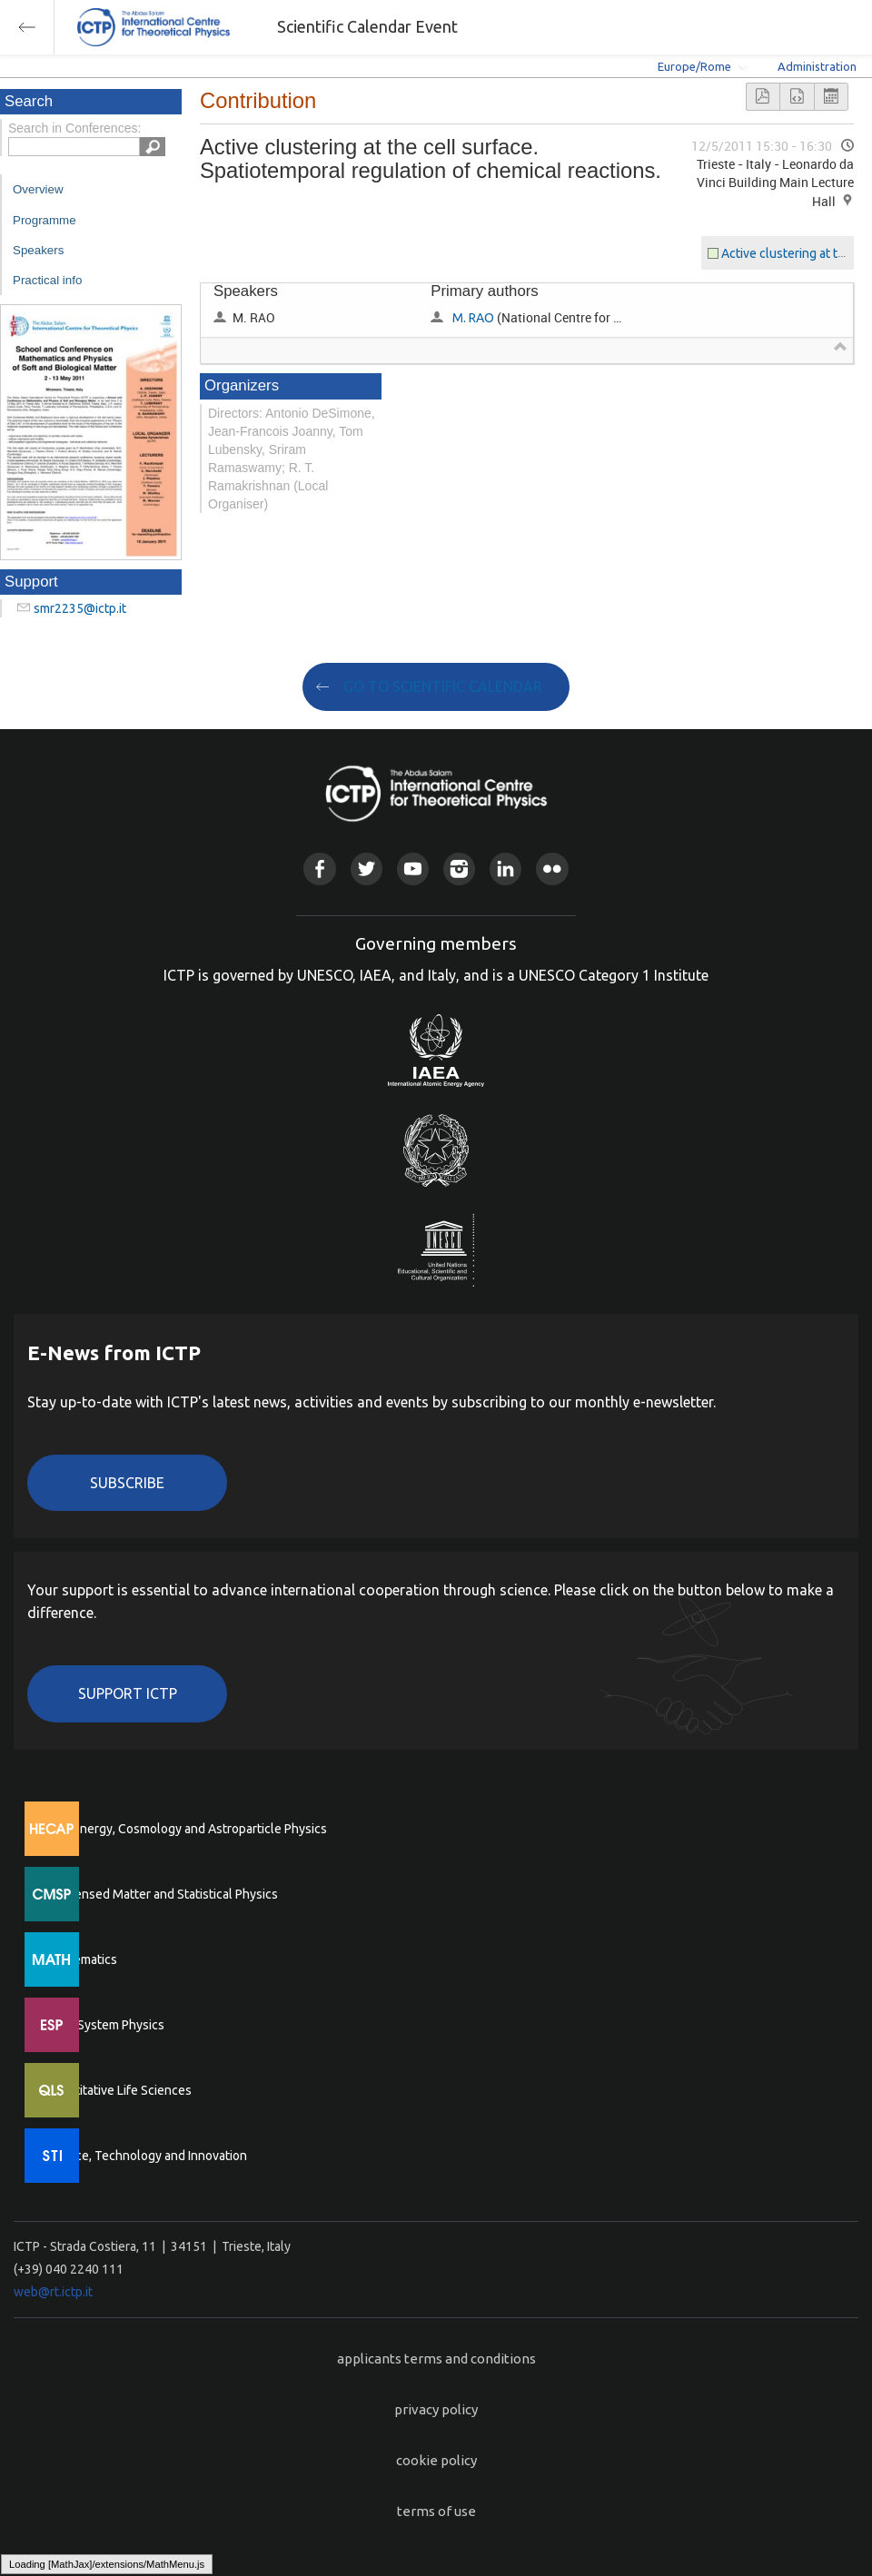 Image resolution: width=872 pixels, height=2576 pixels. Describe the element at coordinates (53, 2292) in the screenshot. I see `web@rt.ictp.it` at that location.